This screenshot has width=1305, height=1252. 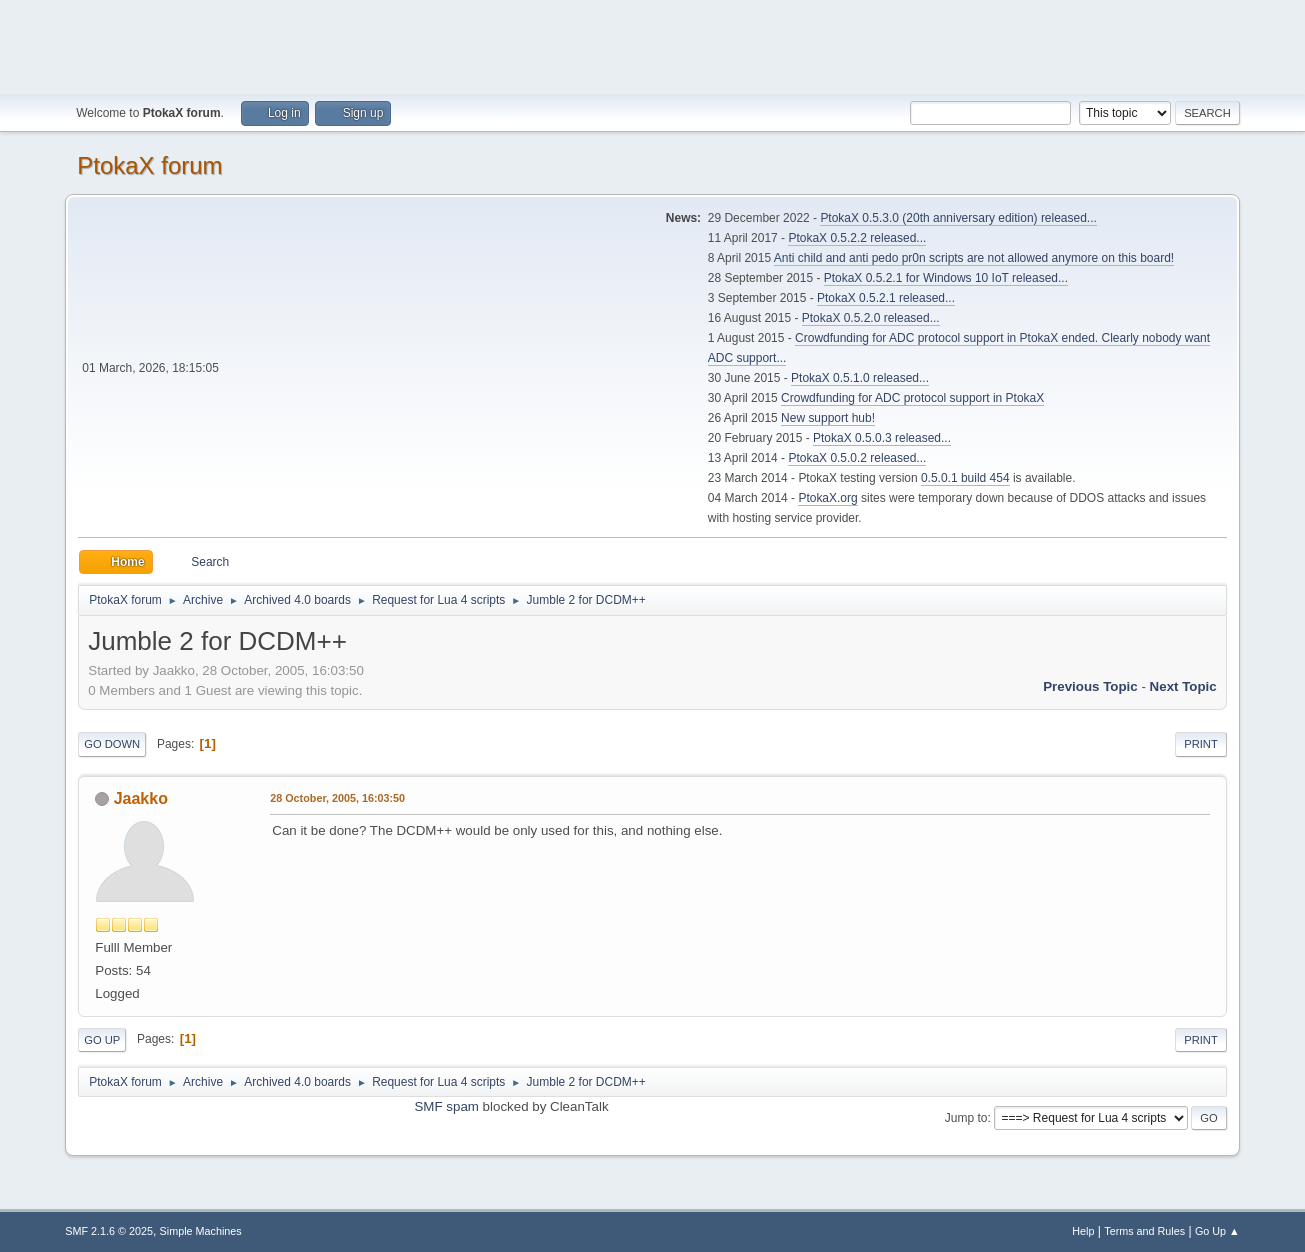 What do you see at coordinates (1144, 1231) in the screenshot?
I see `Terms and Rules` at bounding box center [1144, 1231].